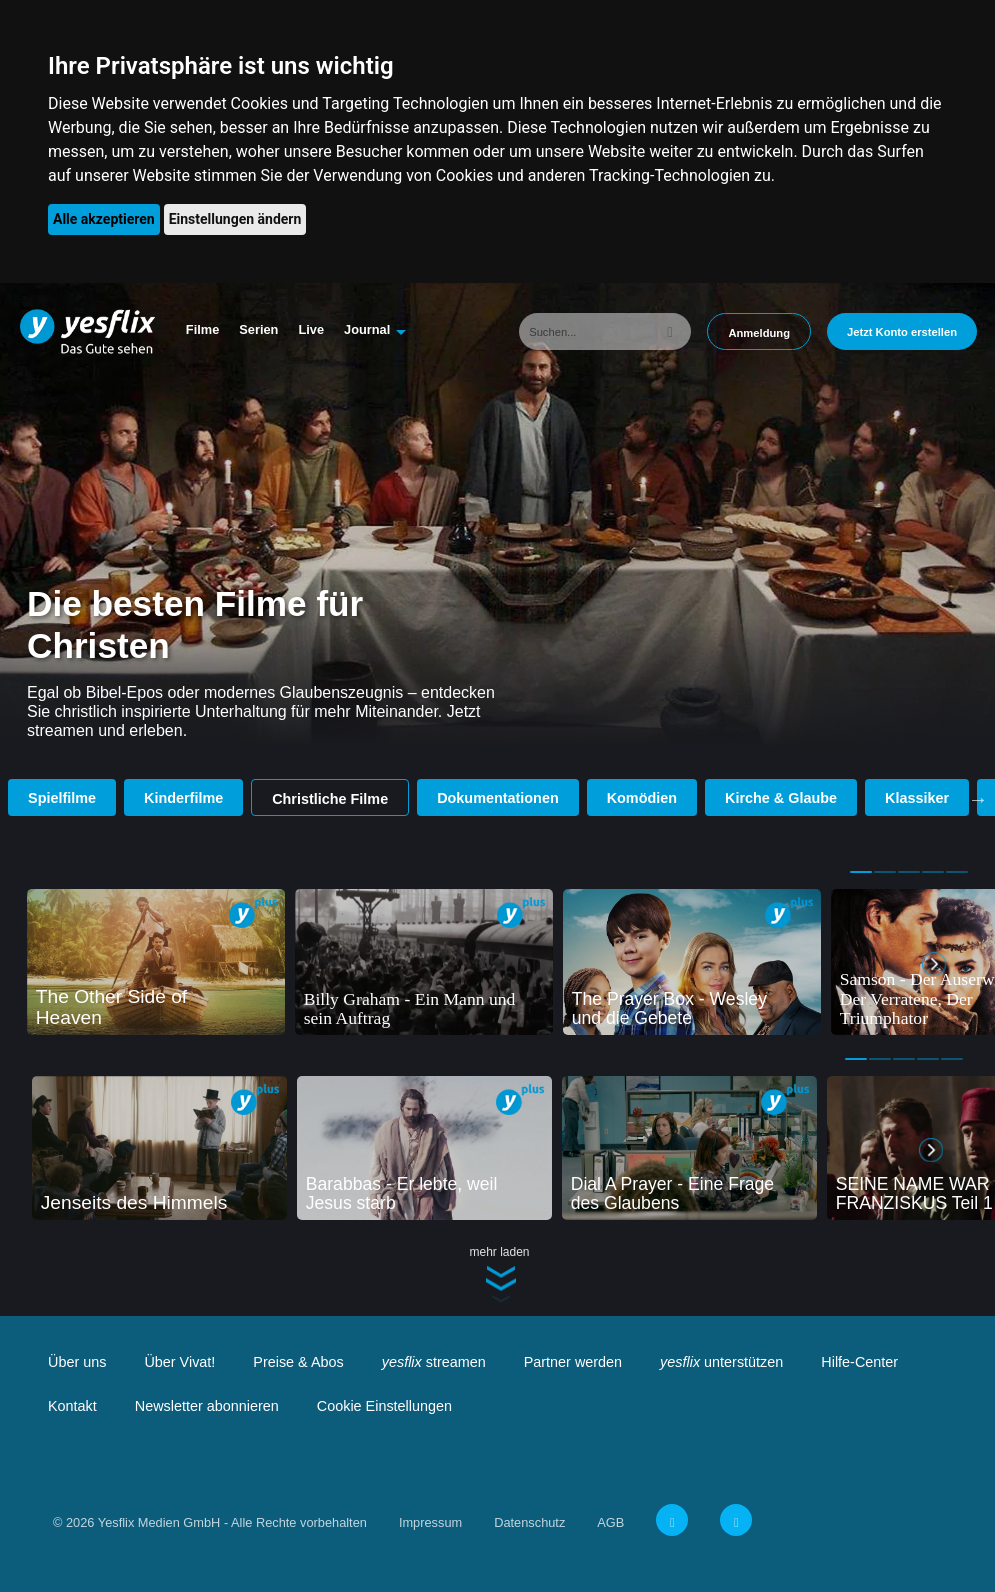 The height and width of the screenshot is (1592, 995). What do you see at coordinates (258, 329) in the screenshot?
I see `Serien` at bounding box center [258, 329].